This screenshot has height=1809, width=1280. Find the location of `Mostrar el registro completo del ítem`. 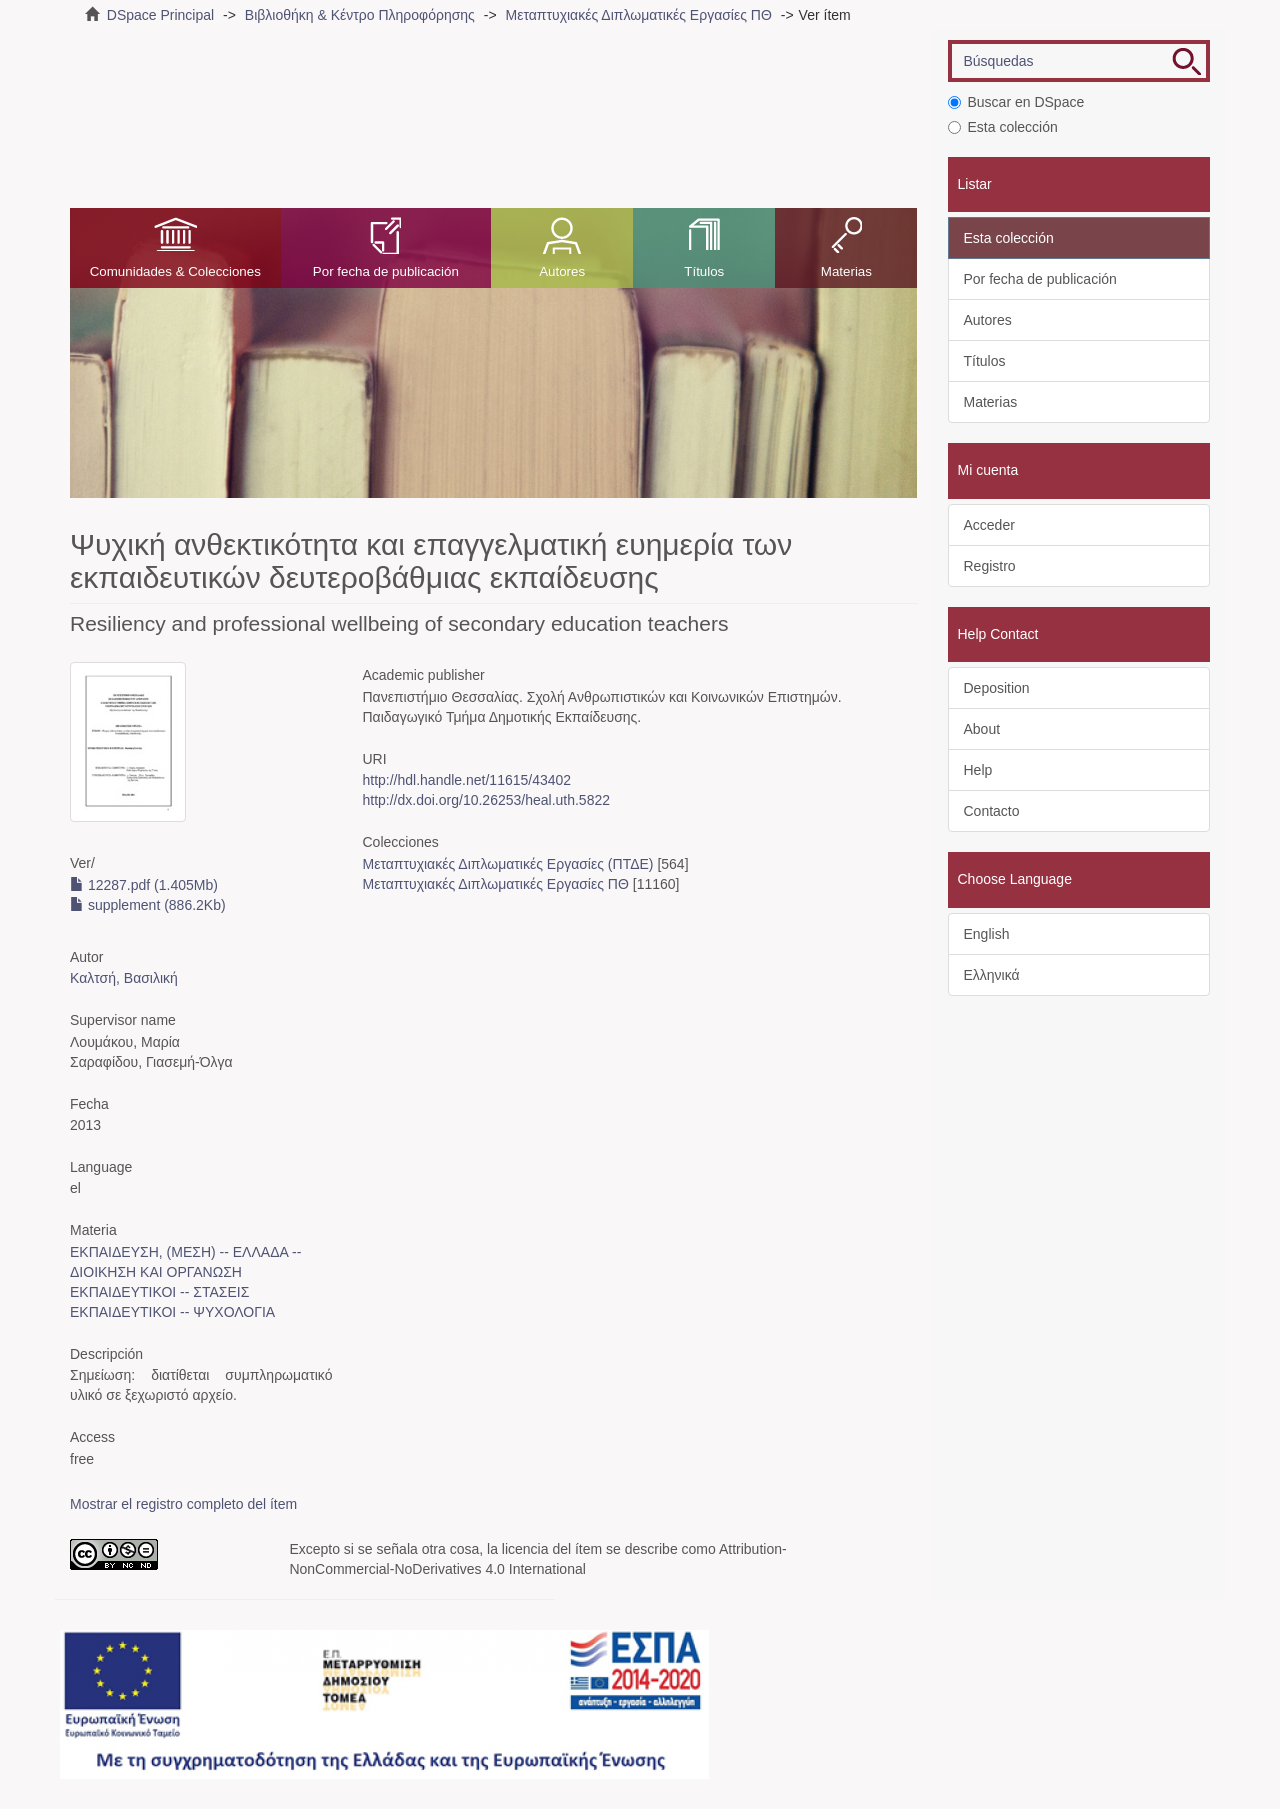

Mostrar el registro completo del ítem is located at coordinates (183, 1504).